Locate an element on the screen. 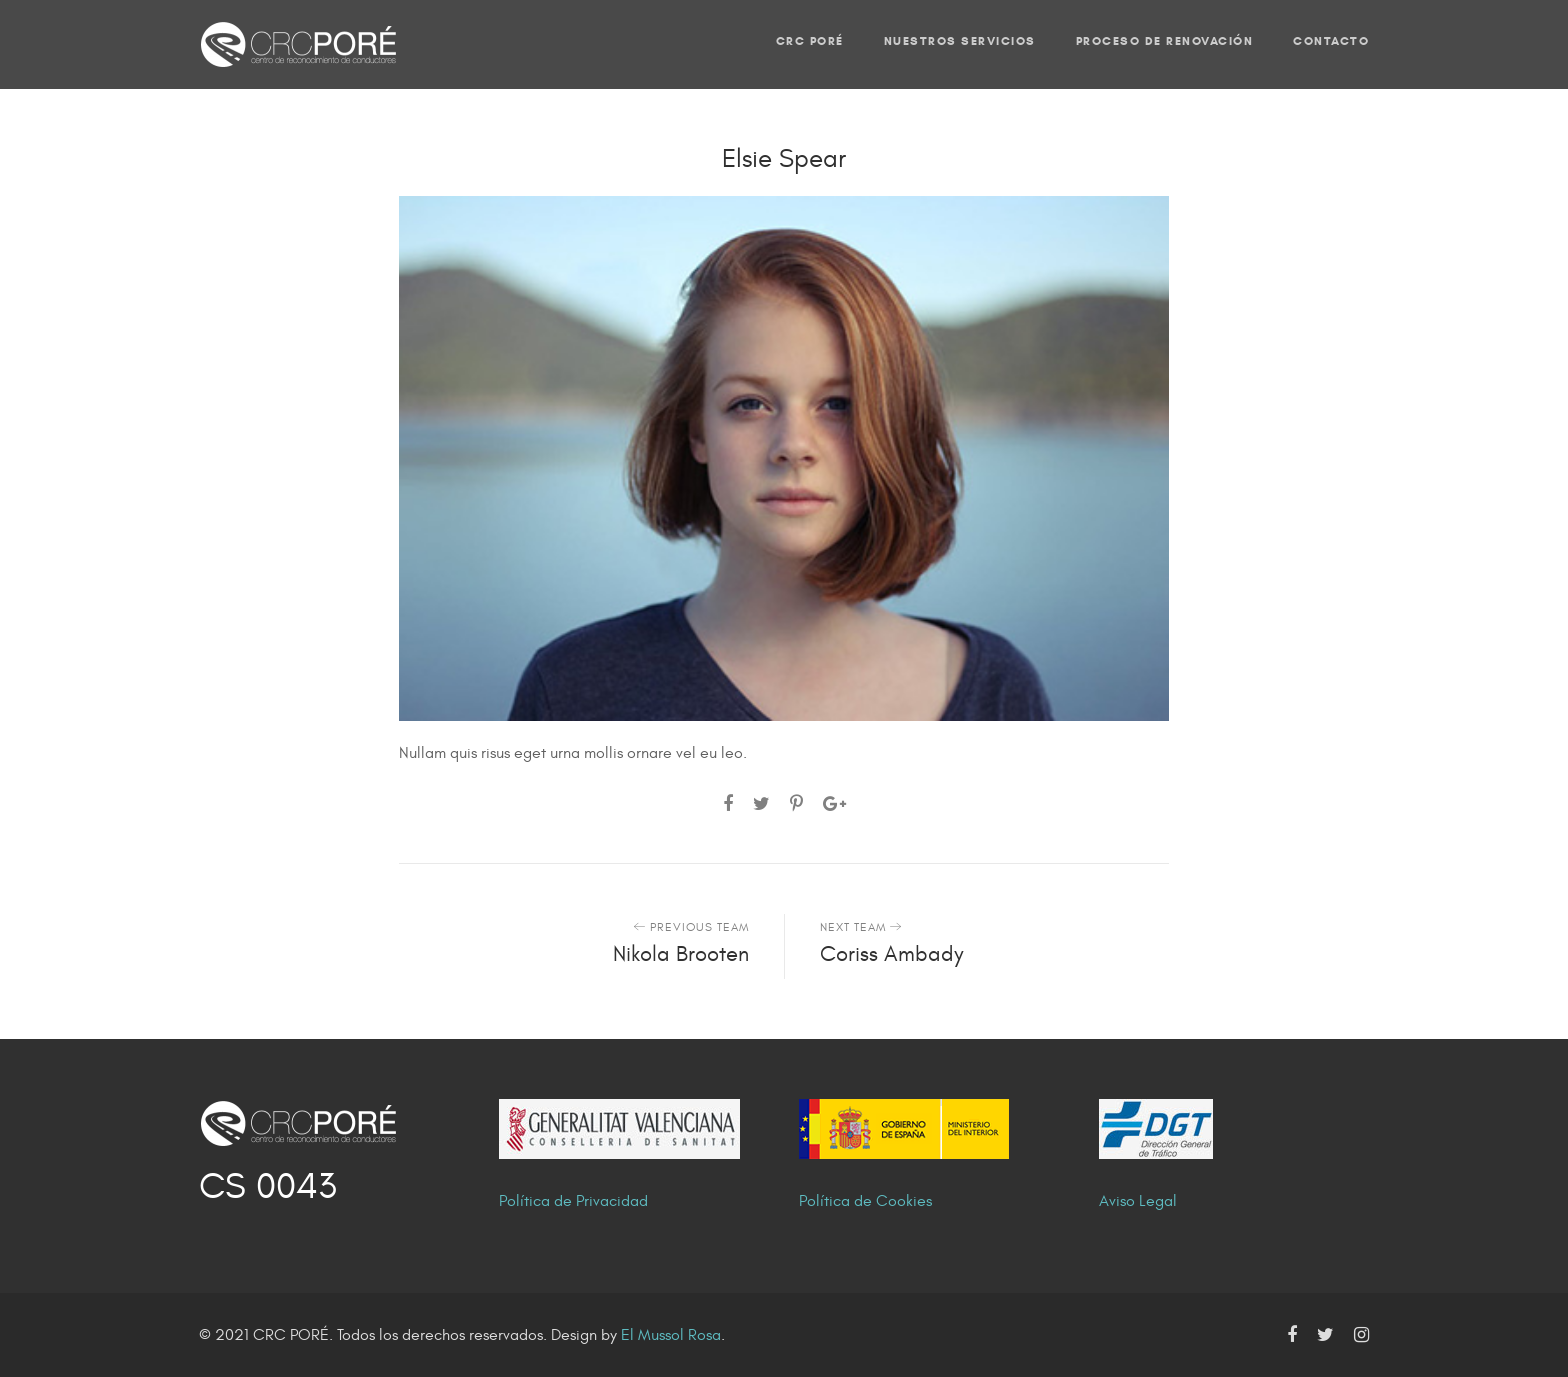  CONTACTO is located at coordinates (1331, 40).